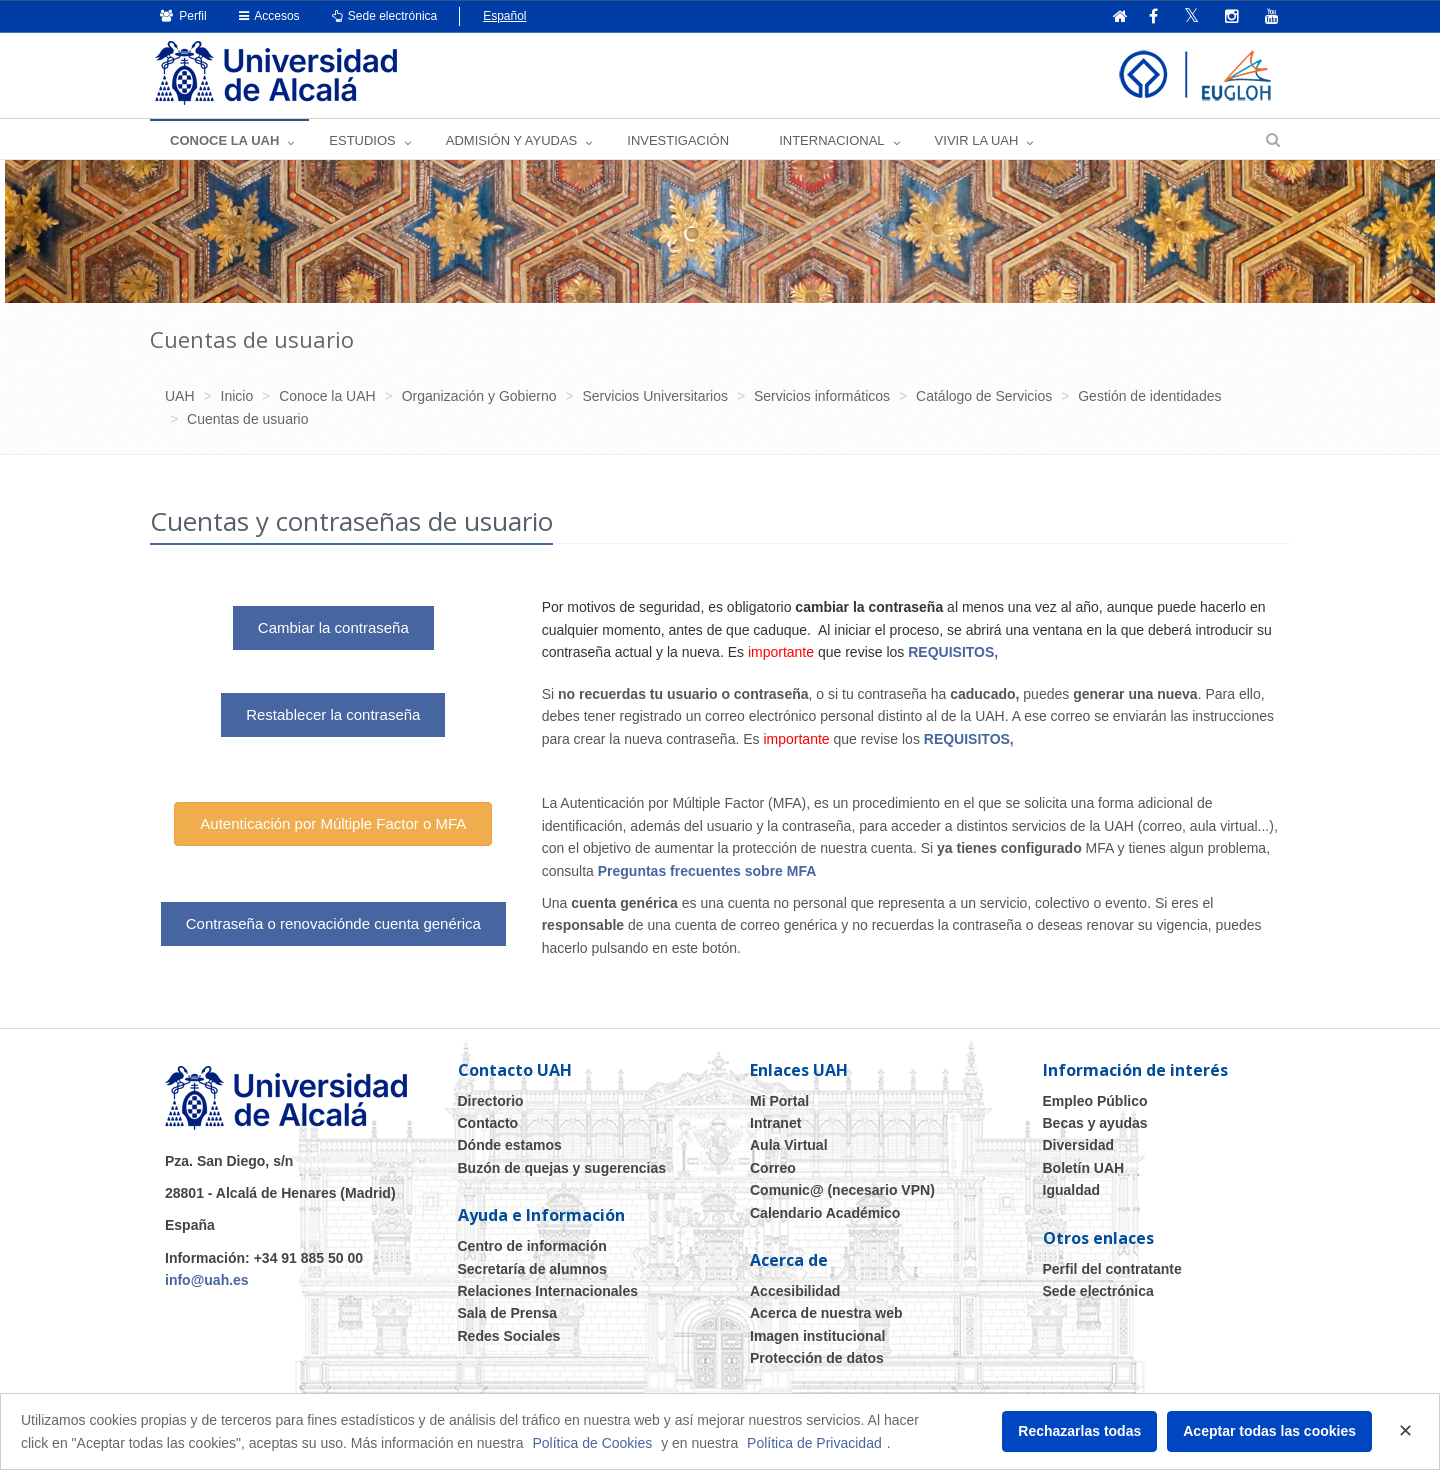 The image size is (1440, 1470). What do you see at coordinates (269, 16) in the screenshot?
I see `Accesos` at bounding box center [269, 16].